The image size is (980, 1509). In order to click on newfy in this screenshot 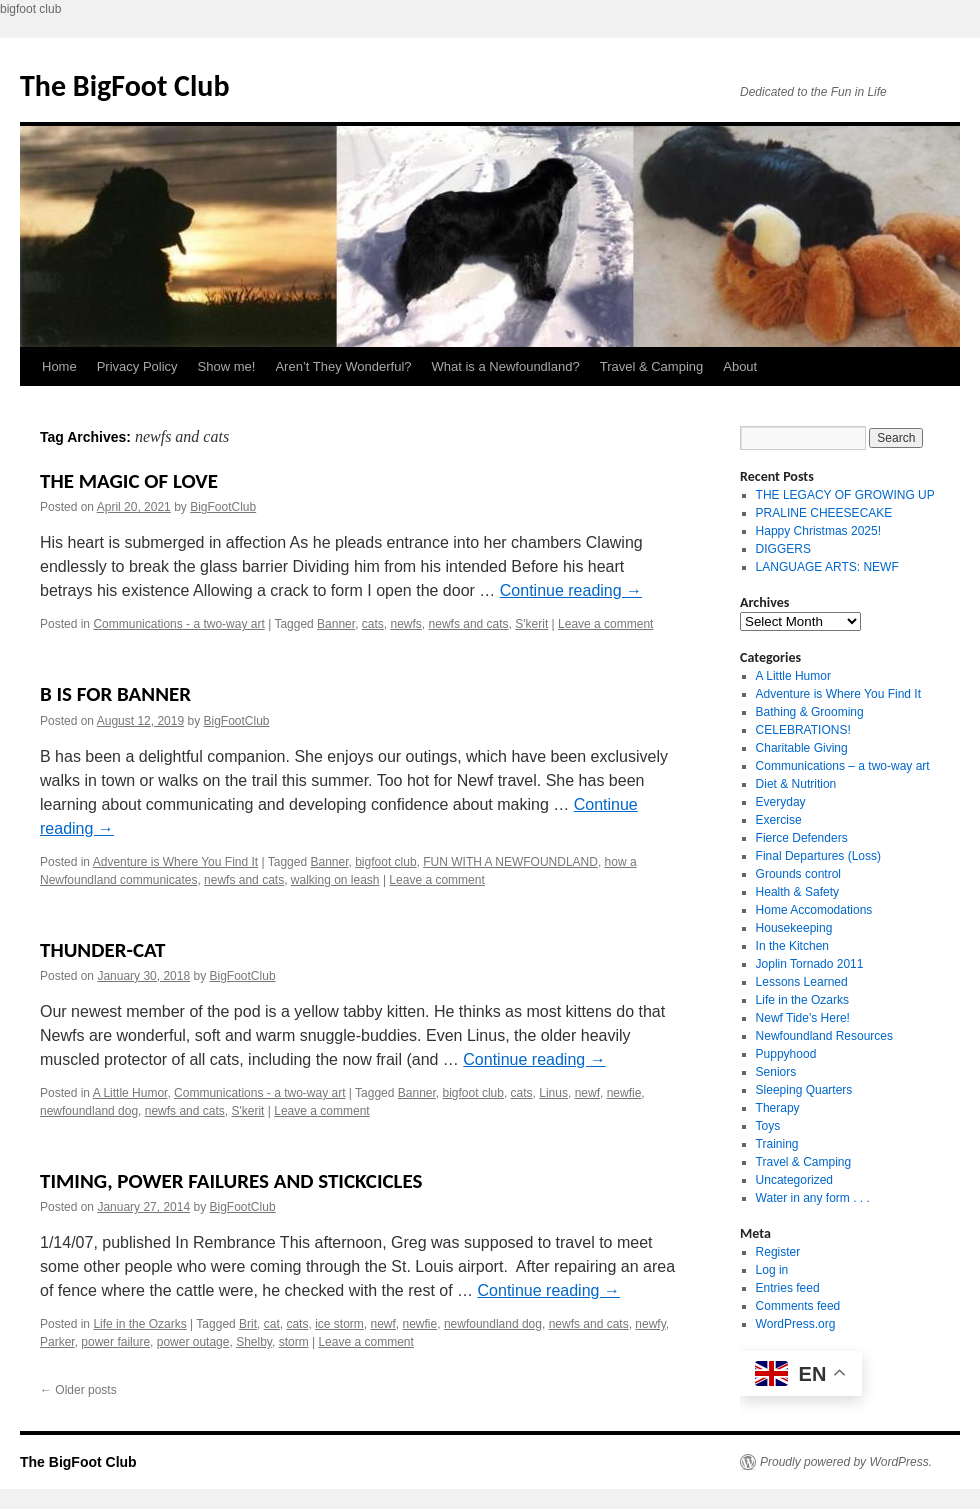, I will do `click(650, 1324)`.